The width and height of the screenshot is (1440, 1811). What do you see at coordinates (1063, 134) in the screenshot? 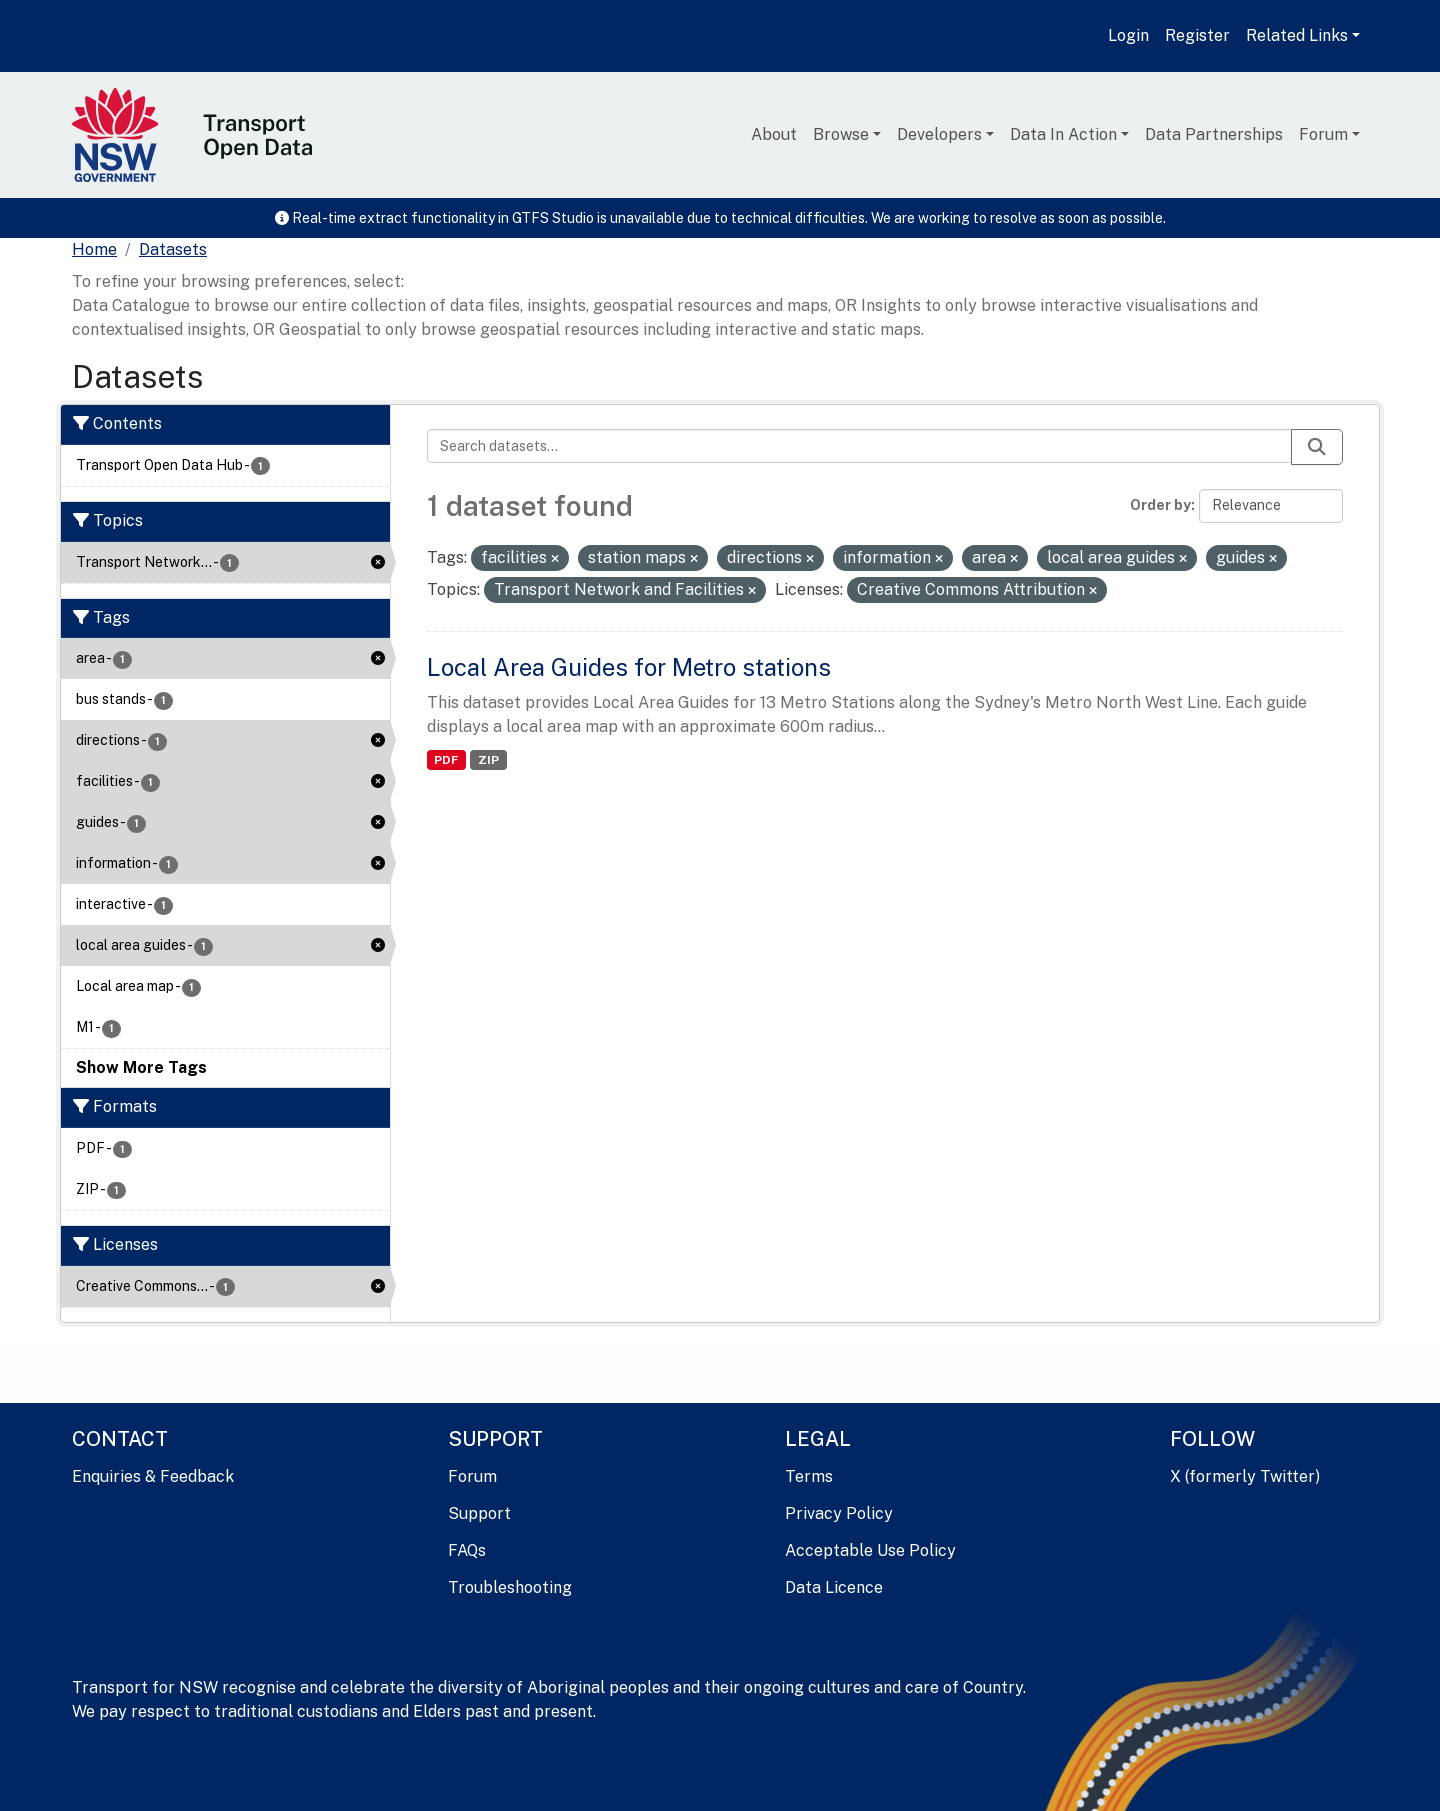
I see `Data In Action` at bounding box center [1063, 134].